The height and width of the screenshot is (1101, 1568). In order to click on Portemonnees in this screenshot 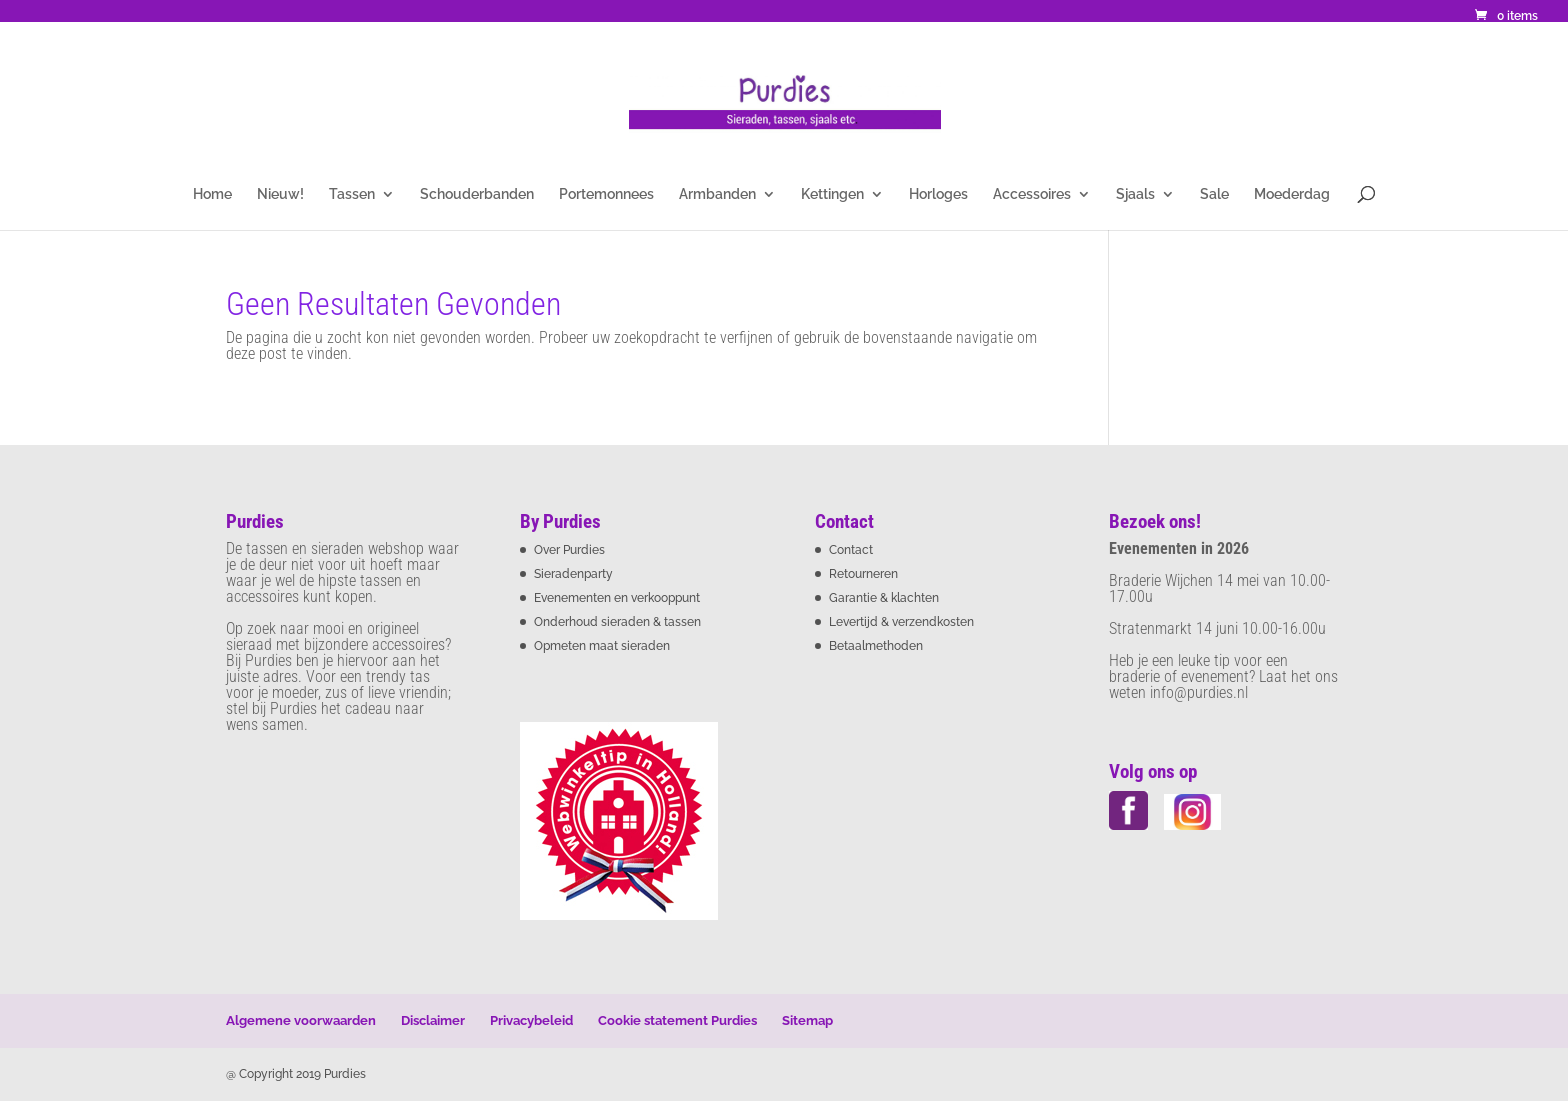, I will do `click(606, 194)`.